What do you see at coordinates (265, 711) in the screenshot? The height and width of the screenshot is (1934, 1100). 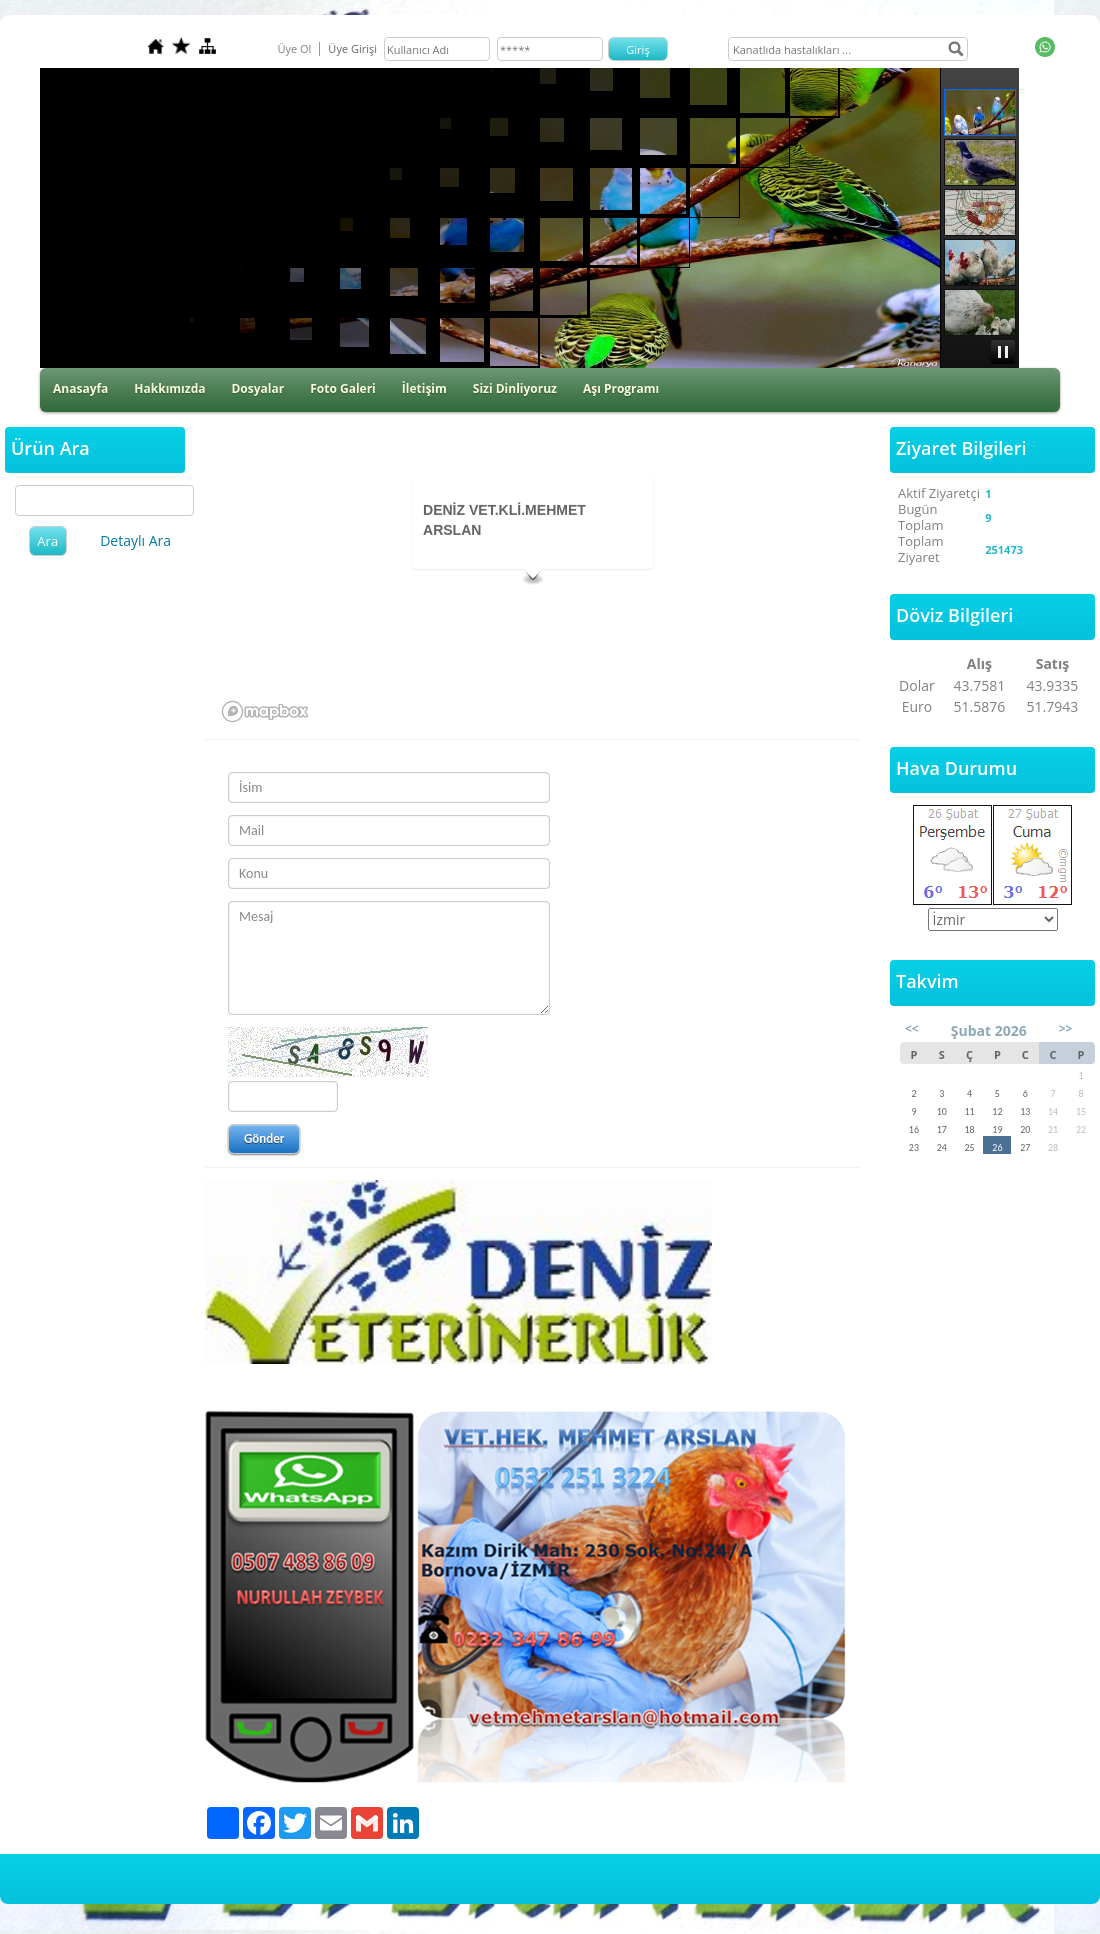 I see `[Mapbox logo]` at bounding box center [265, 711].